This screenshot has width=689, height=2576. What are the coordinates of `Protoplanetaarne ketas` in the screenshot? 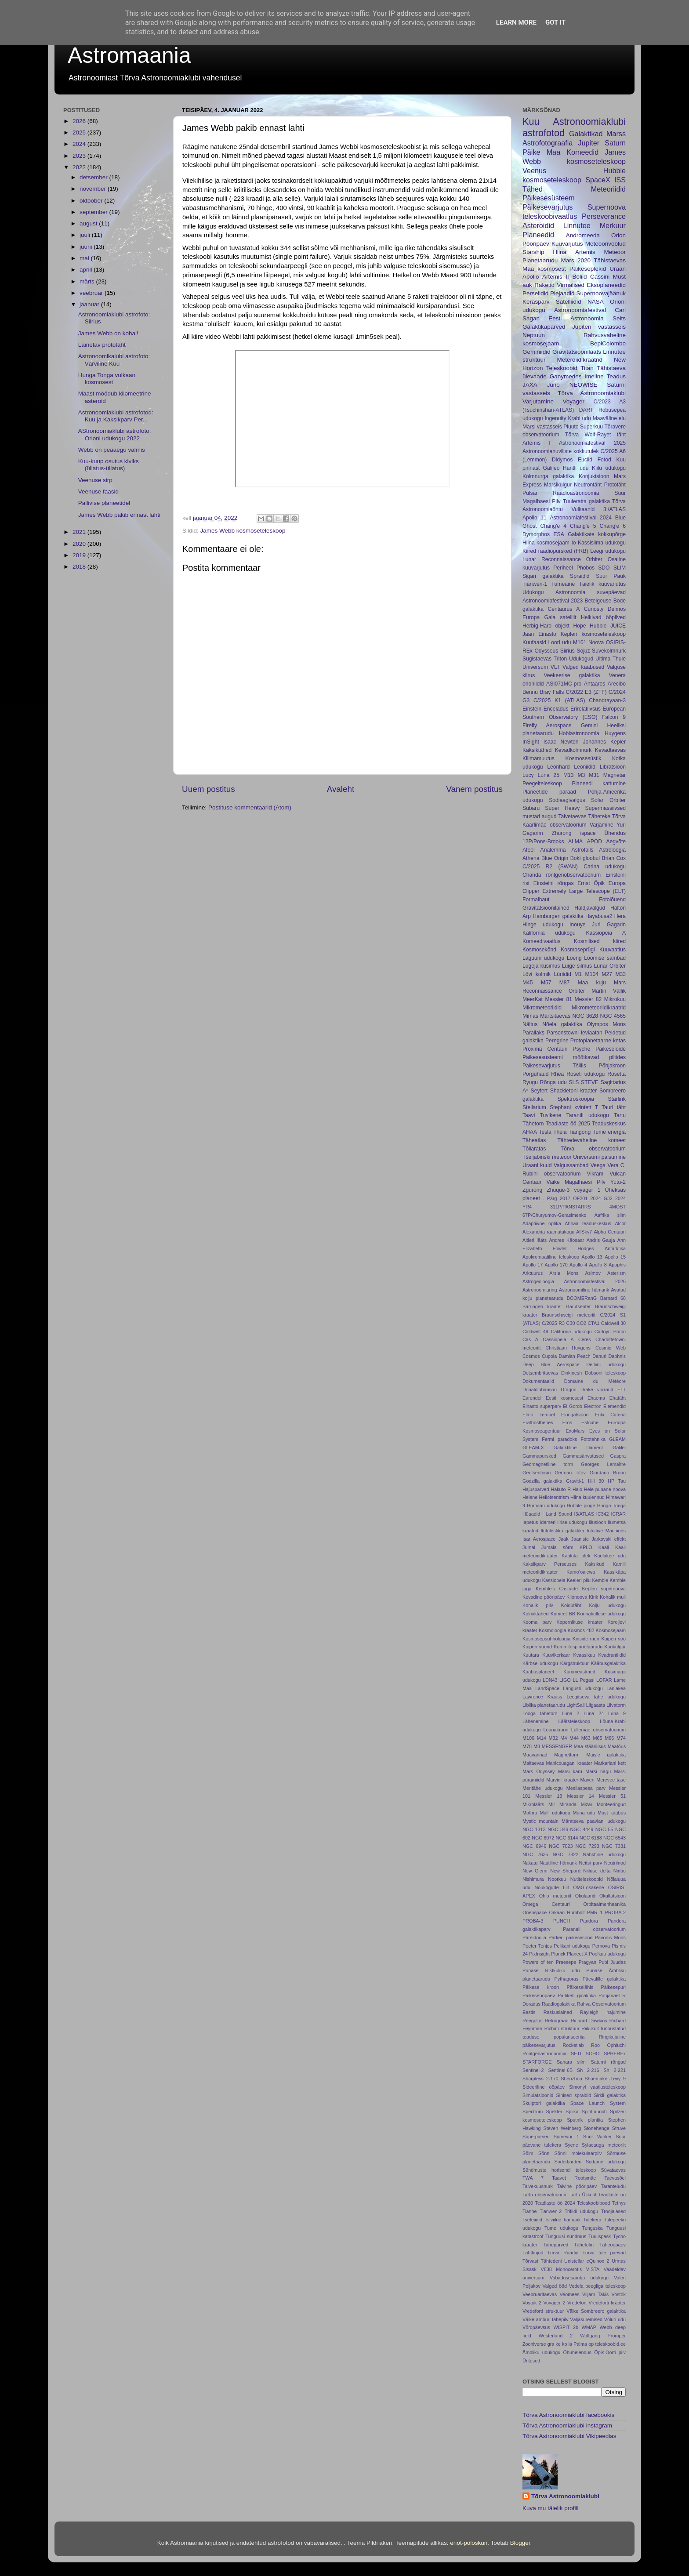 It's located at (598, 1041).